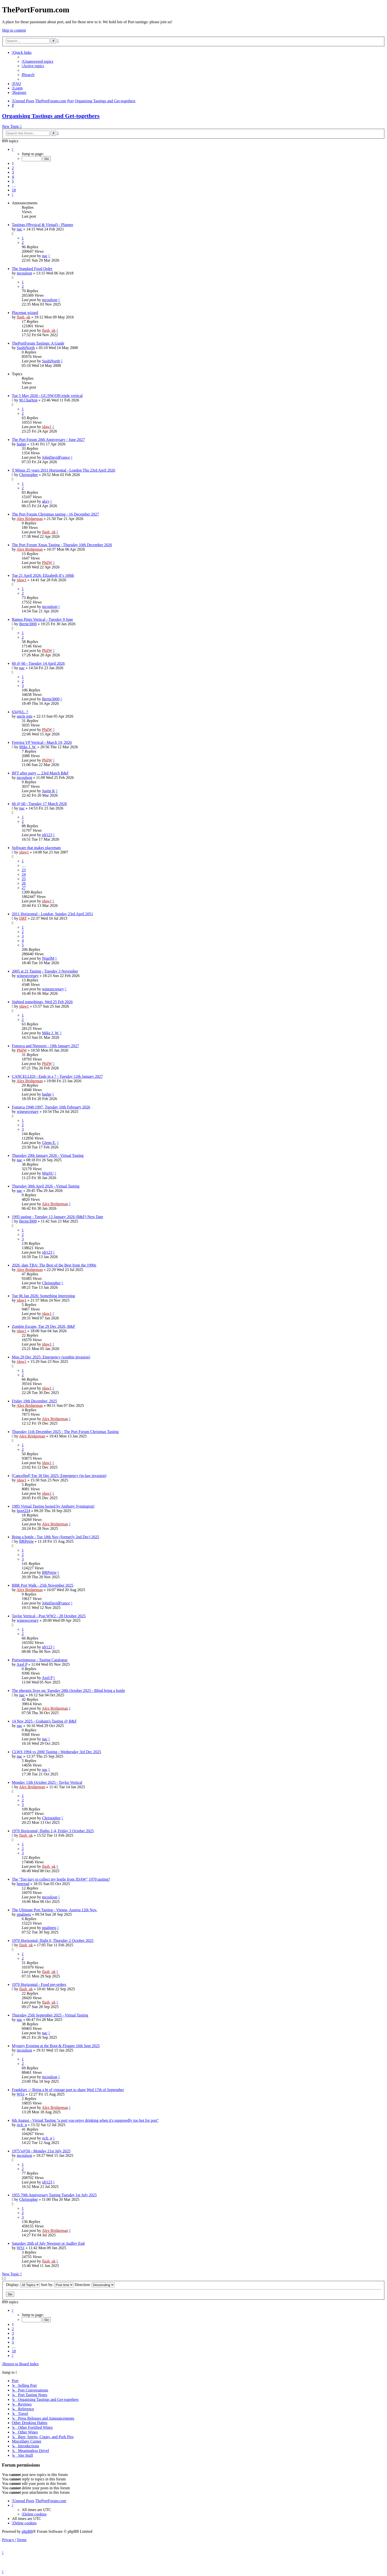  I want to click on 2026, date TBA: The Best of the Best from the 1990s, so click(54, 1265).